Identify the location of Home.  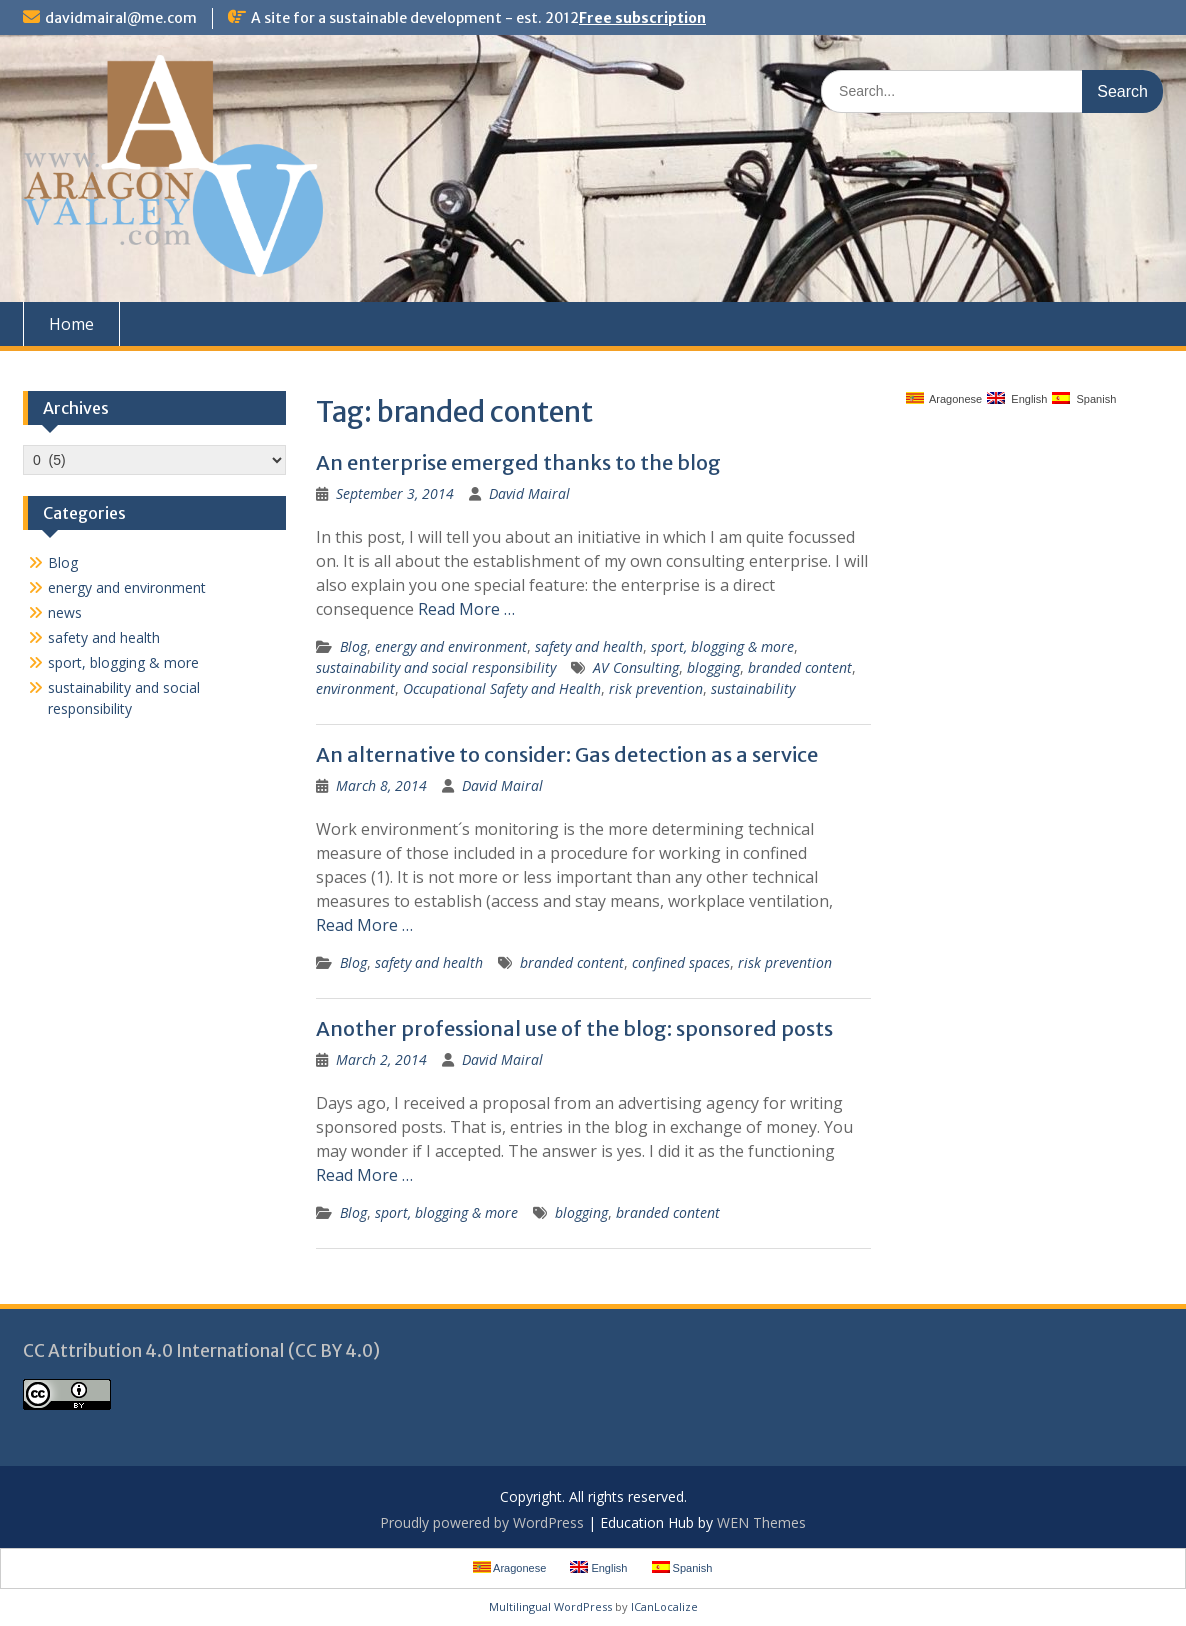
(71, 324).